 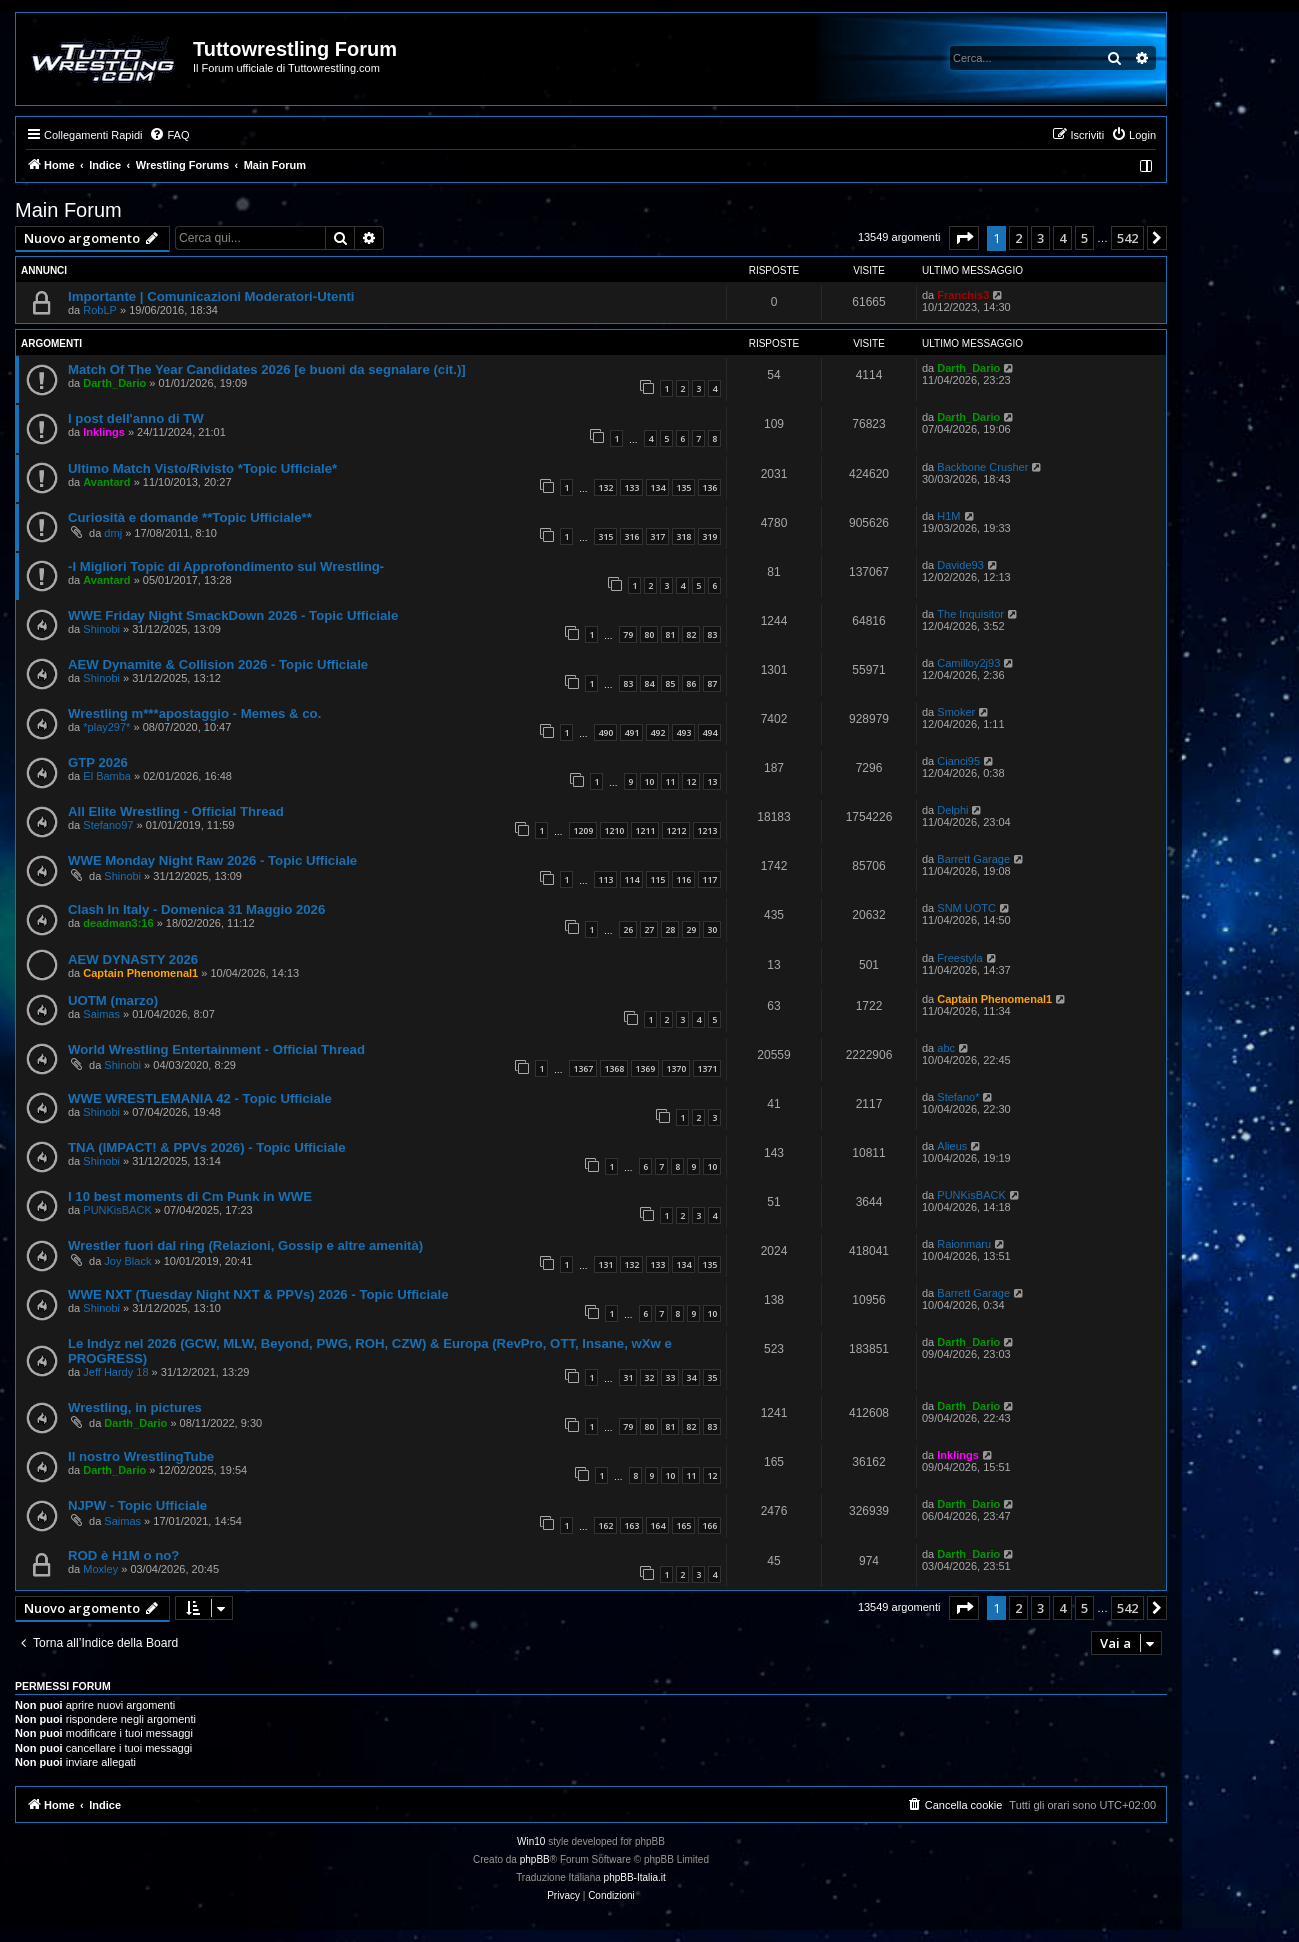 What do you see at coordinates (113, 1000) in the screenshot?
I see `UOTM (marzo)` at bounding box center [113, 1000].